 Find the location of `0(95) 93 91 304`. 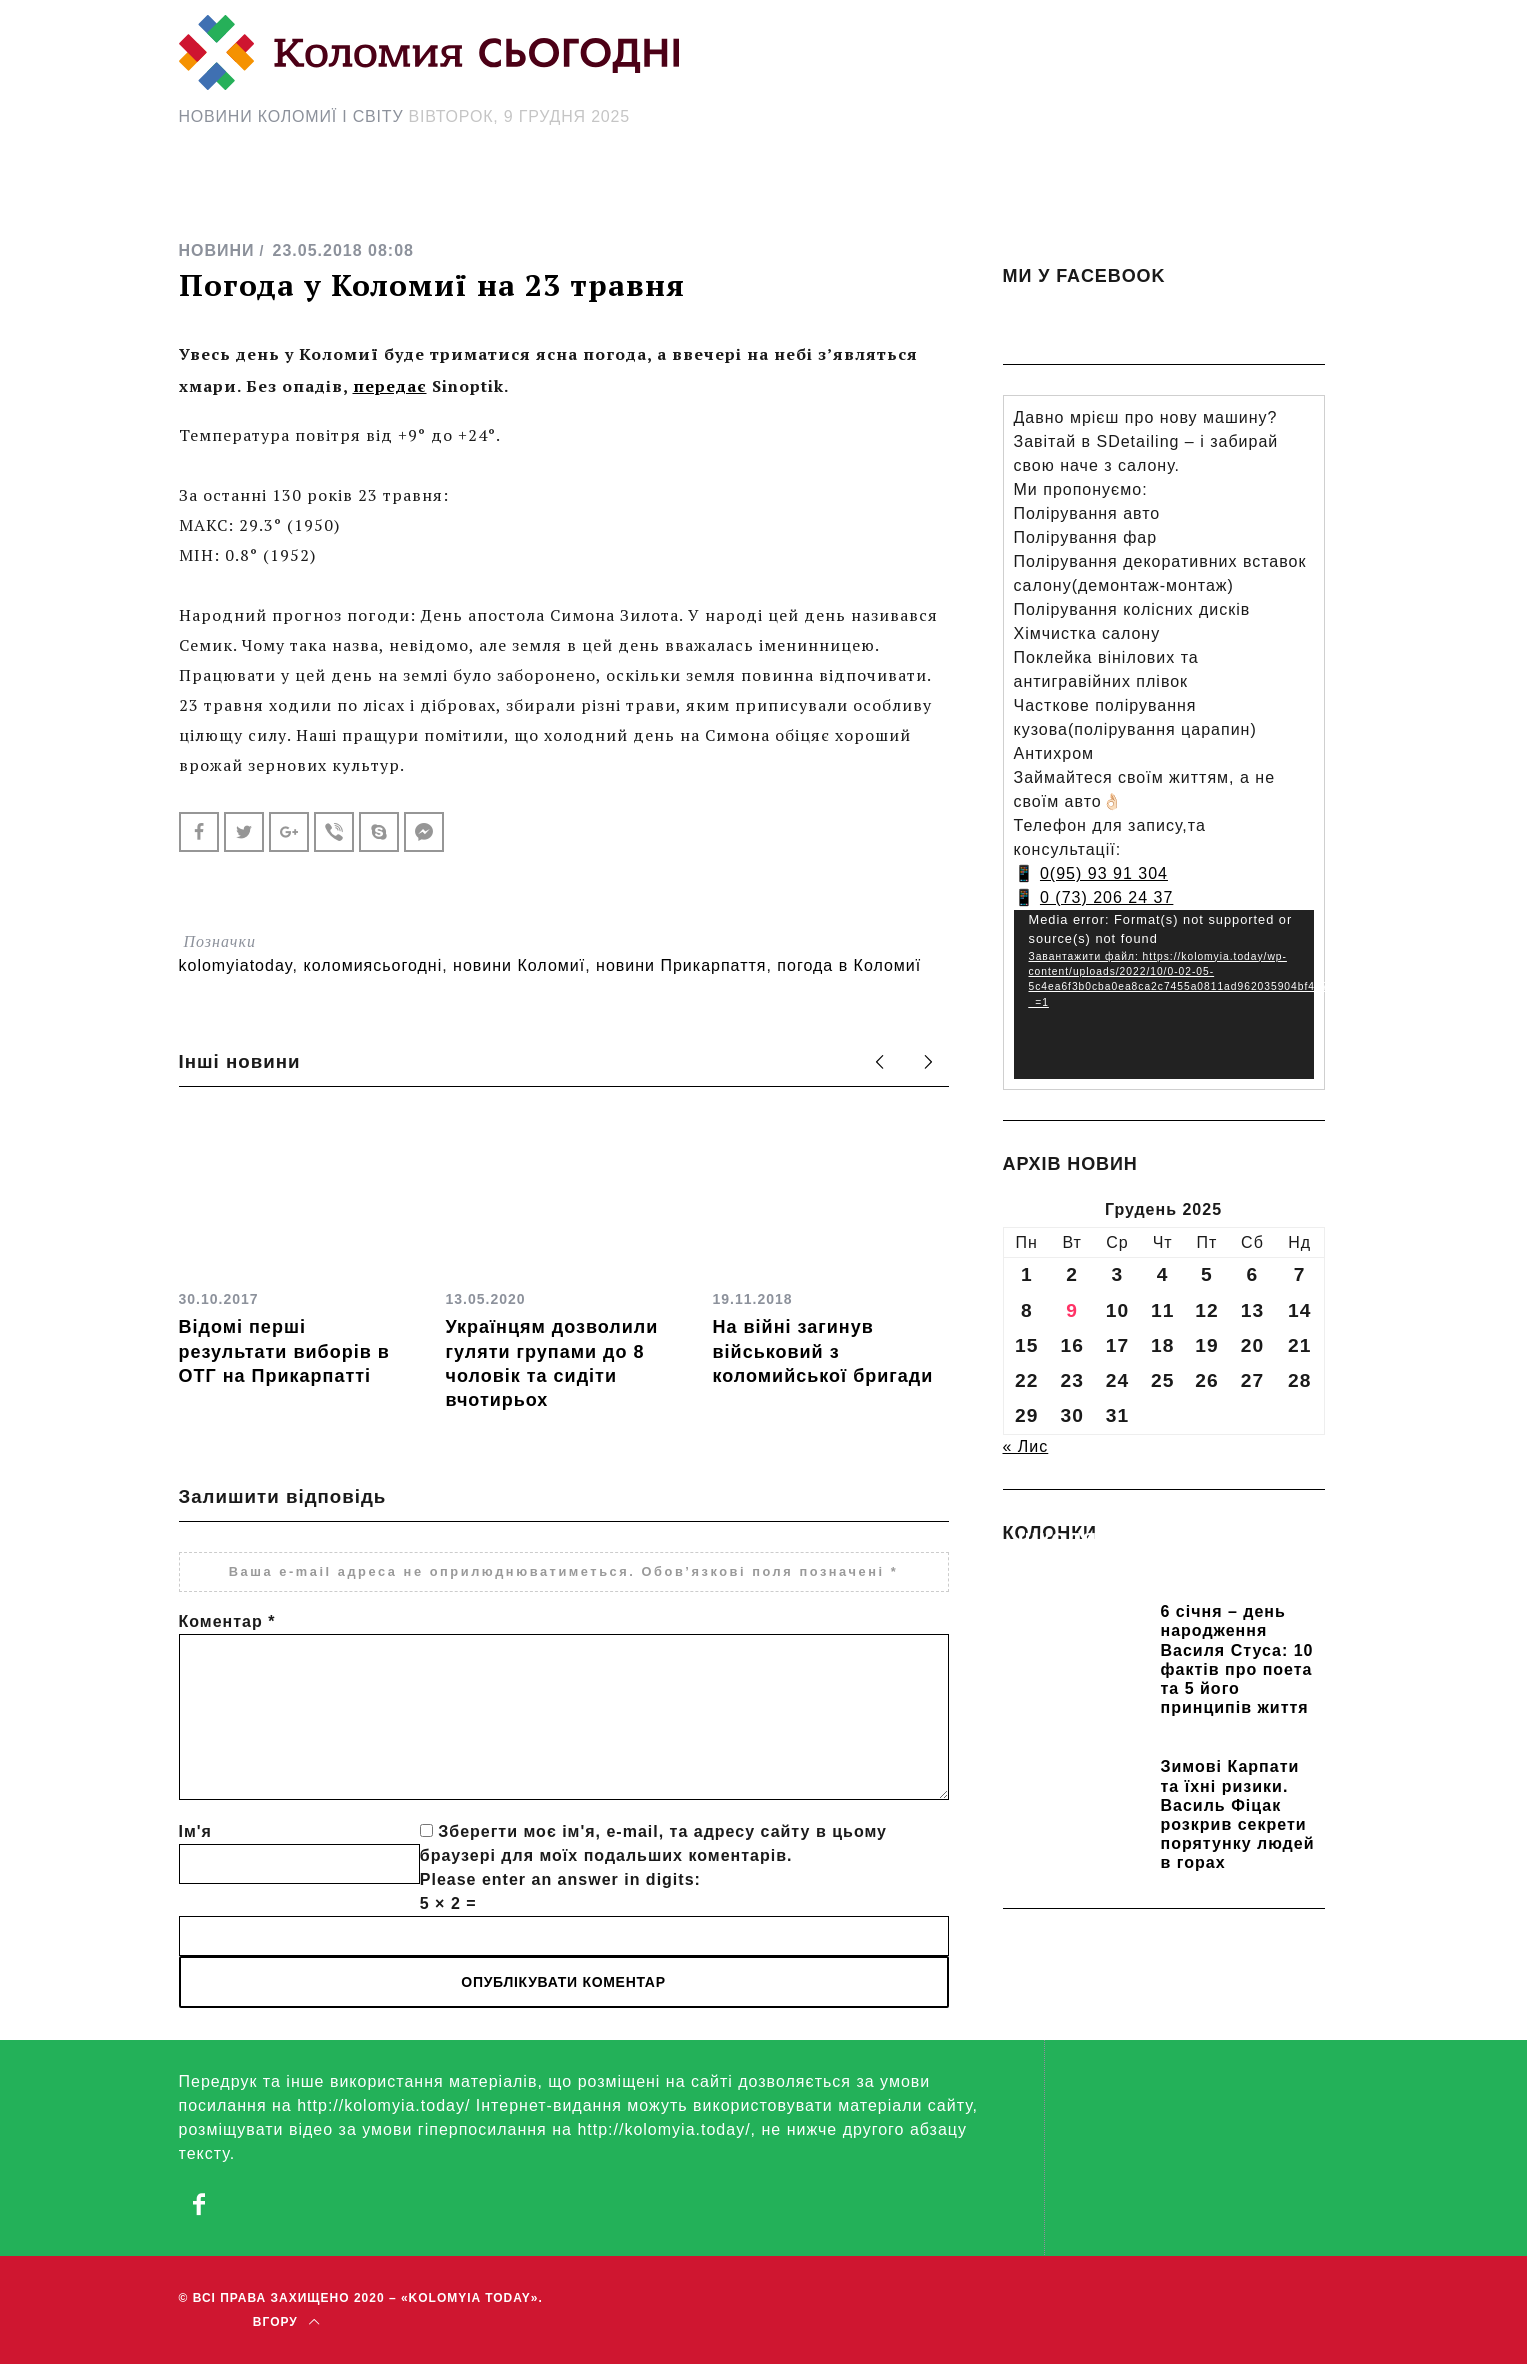

0(95) 93 91 304 is located at coordinates (1104, 873).